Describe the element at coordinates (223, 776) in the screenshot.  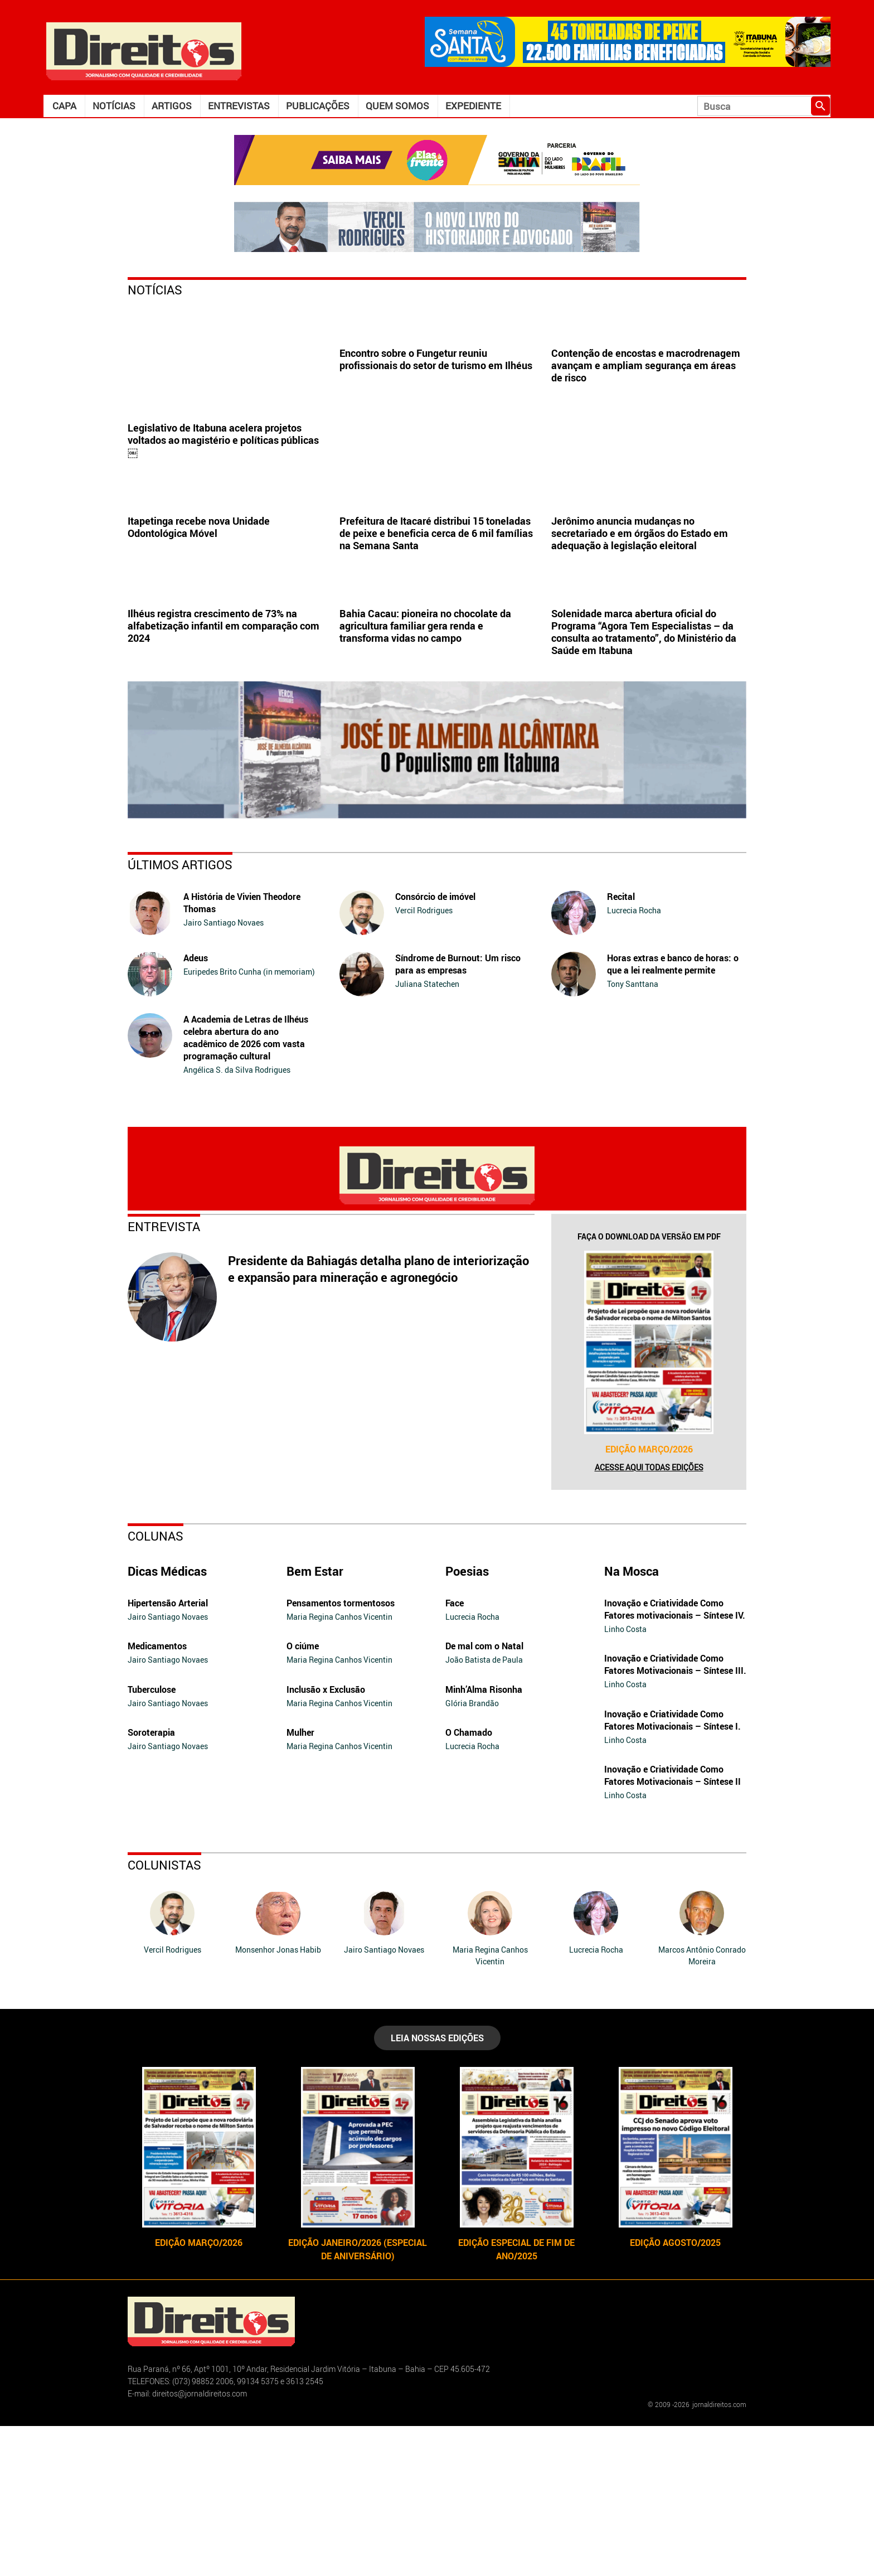
I see `Ilhéus registra crescimento de 73% na alfabetização infantil em comparação com 2024` at that location.